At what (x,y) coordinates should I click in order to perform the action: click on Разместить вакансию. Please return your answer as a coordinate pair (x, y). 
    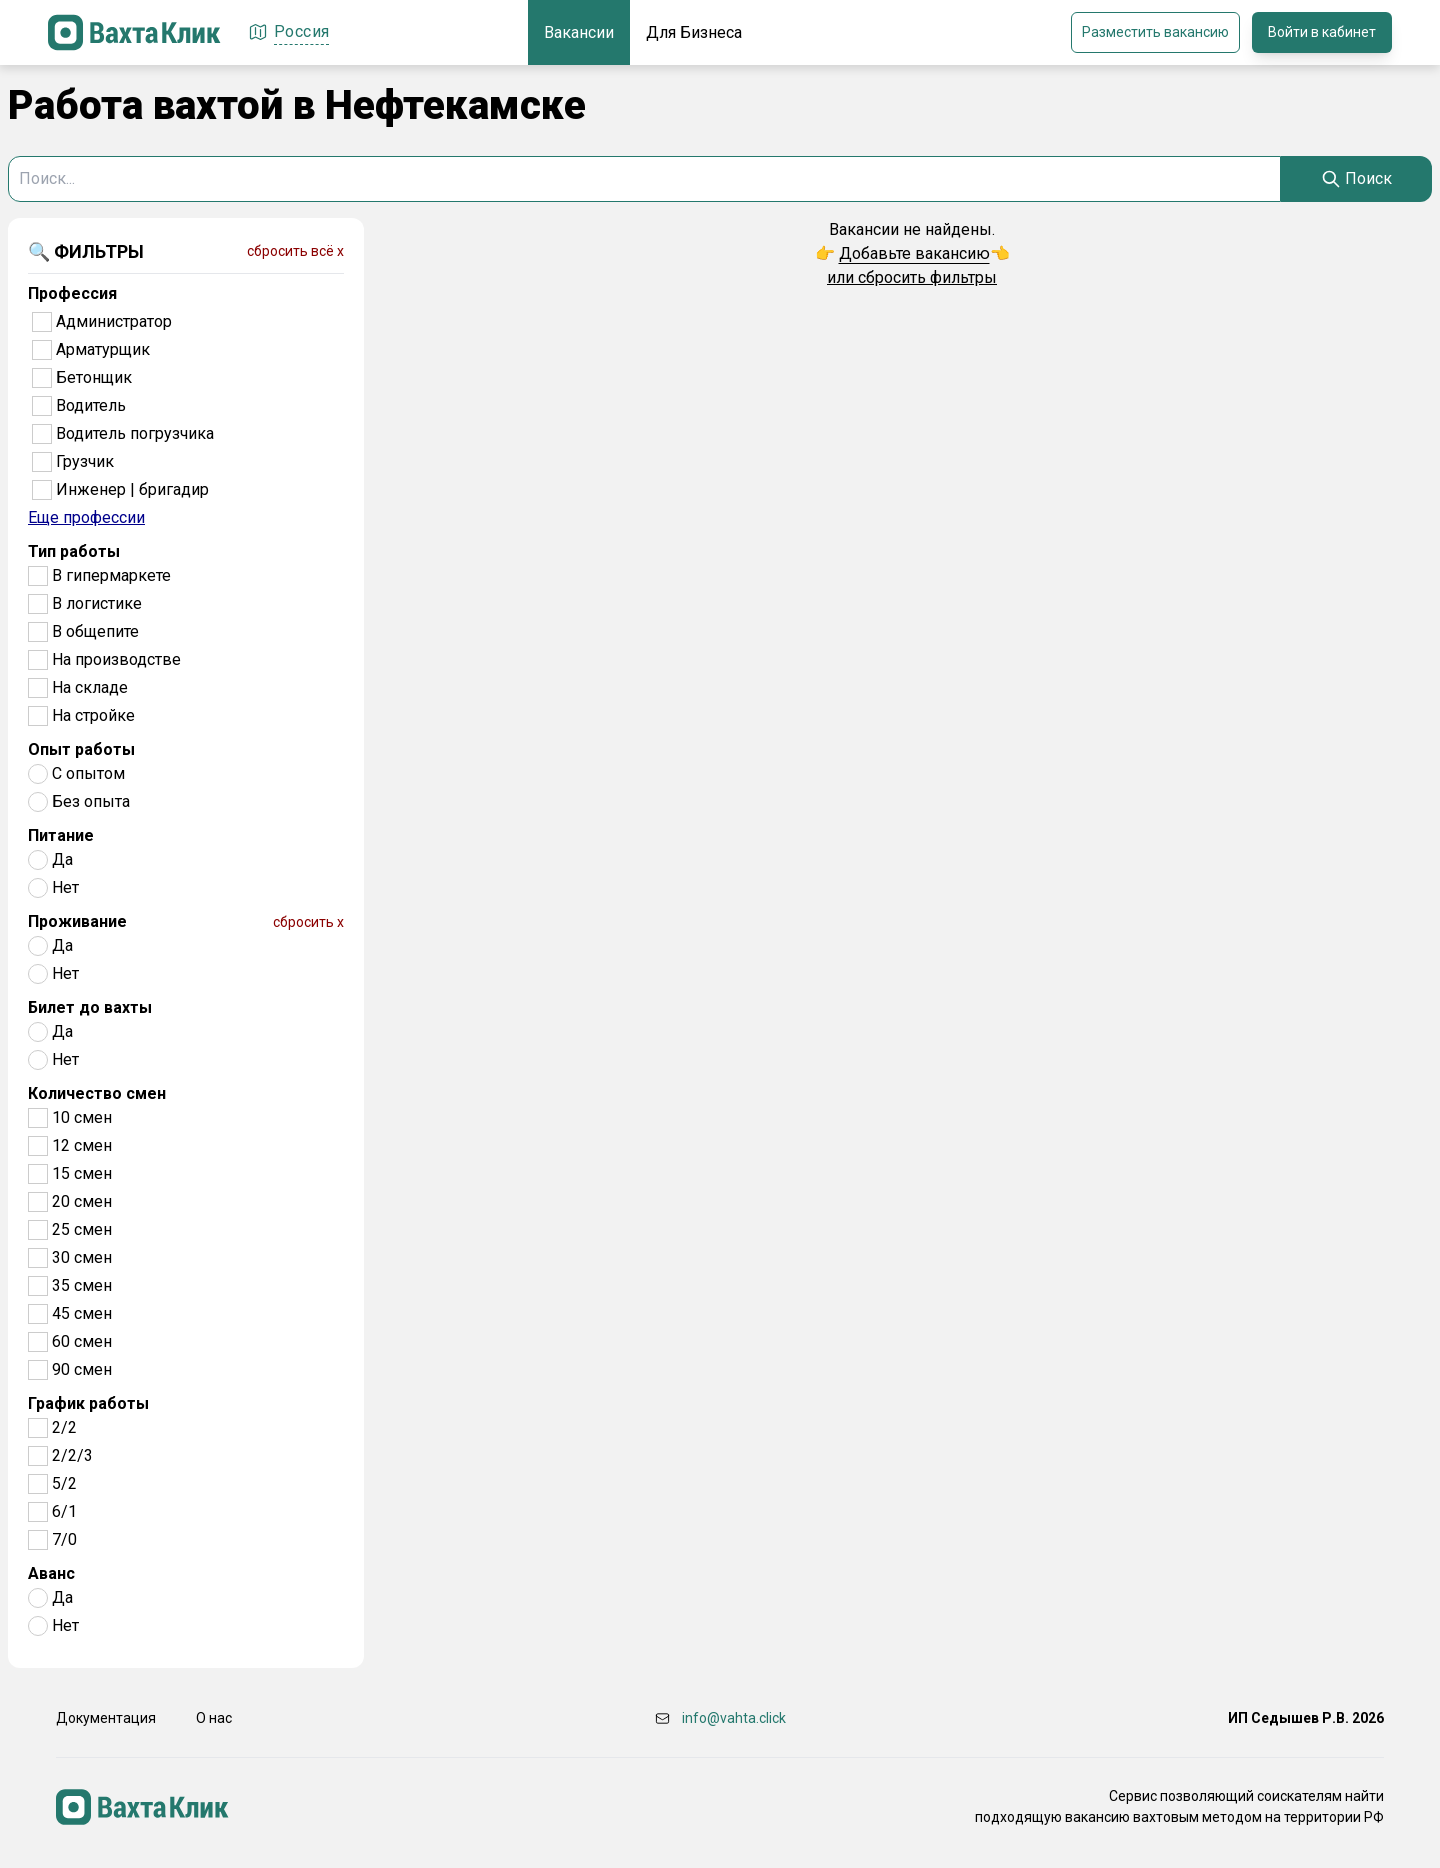
    Looking at the image, I should click on (1155, 32).